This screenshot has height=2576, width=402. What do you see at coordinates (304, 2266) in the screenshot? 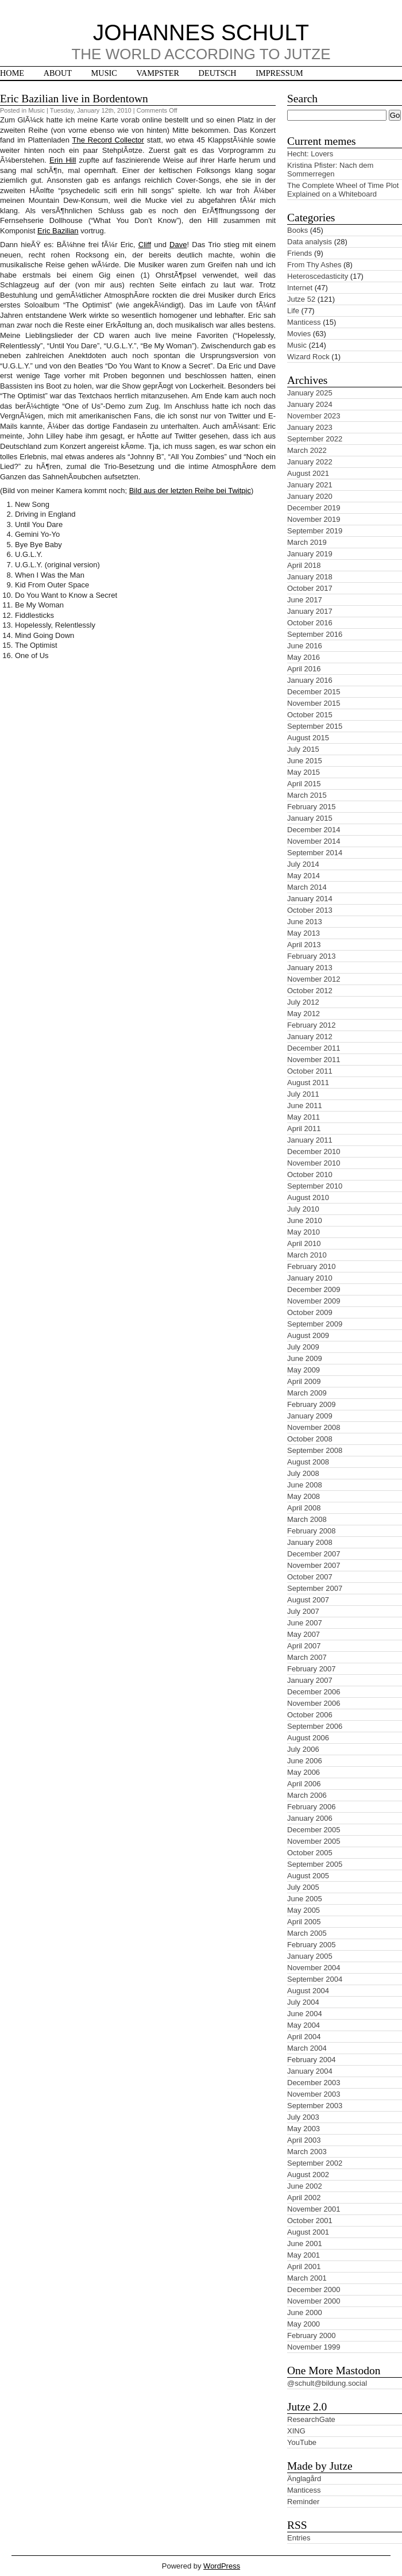
I see `April 2001` at bounding box center [304, 2266].